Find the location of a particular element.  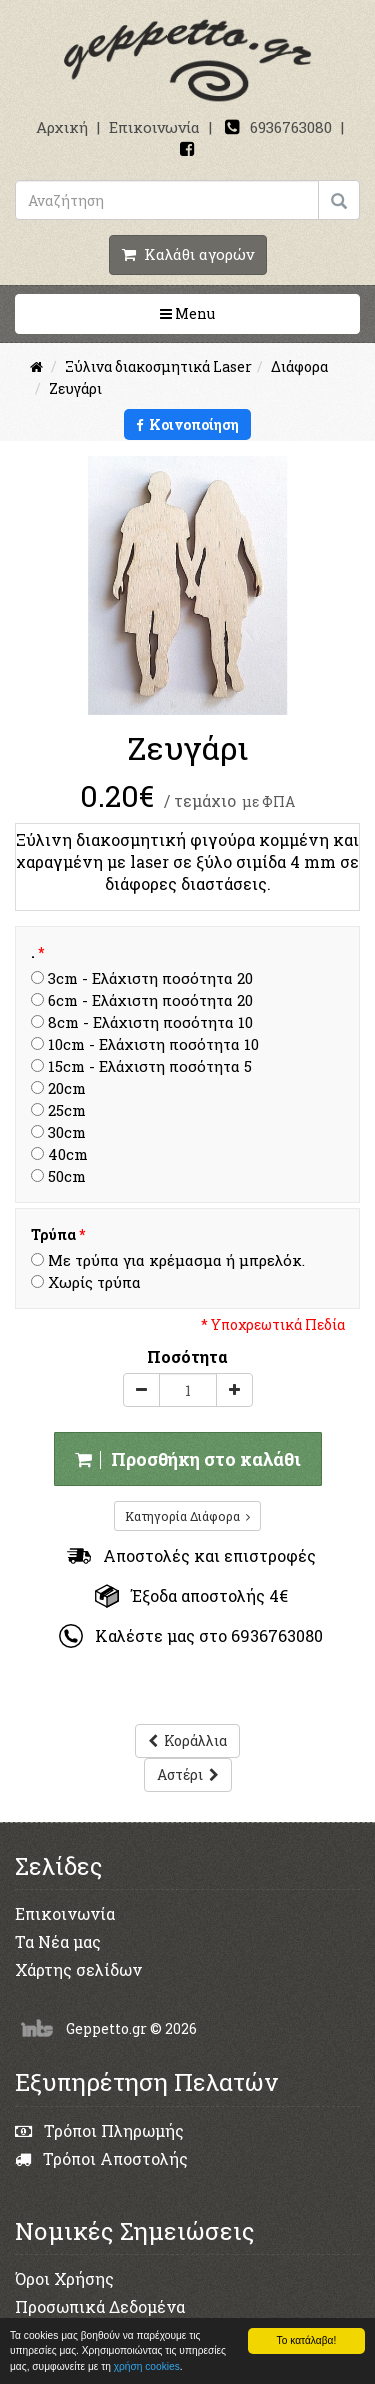

Αρχική is located at coordinates (62, 127).